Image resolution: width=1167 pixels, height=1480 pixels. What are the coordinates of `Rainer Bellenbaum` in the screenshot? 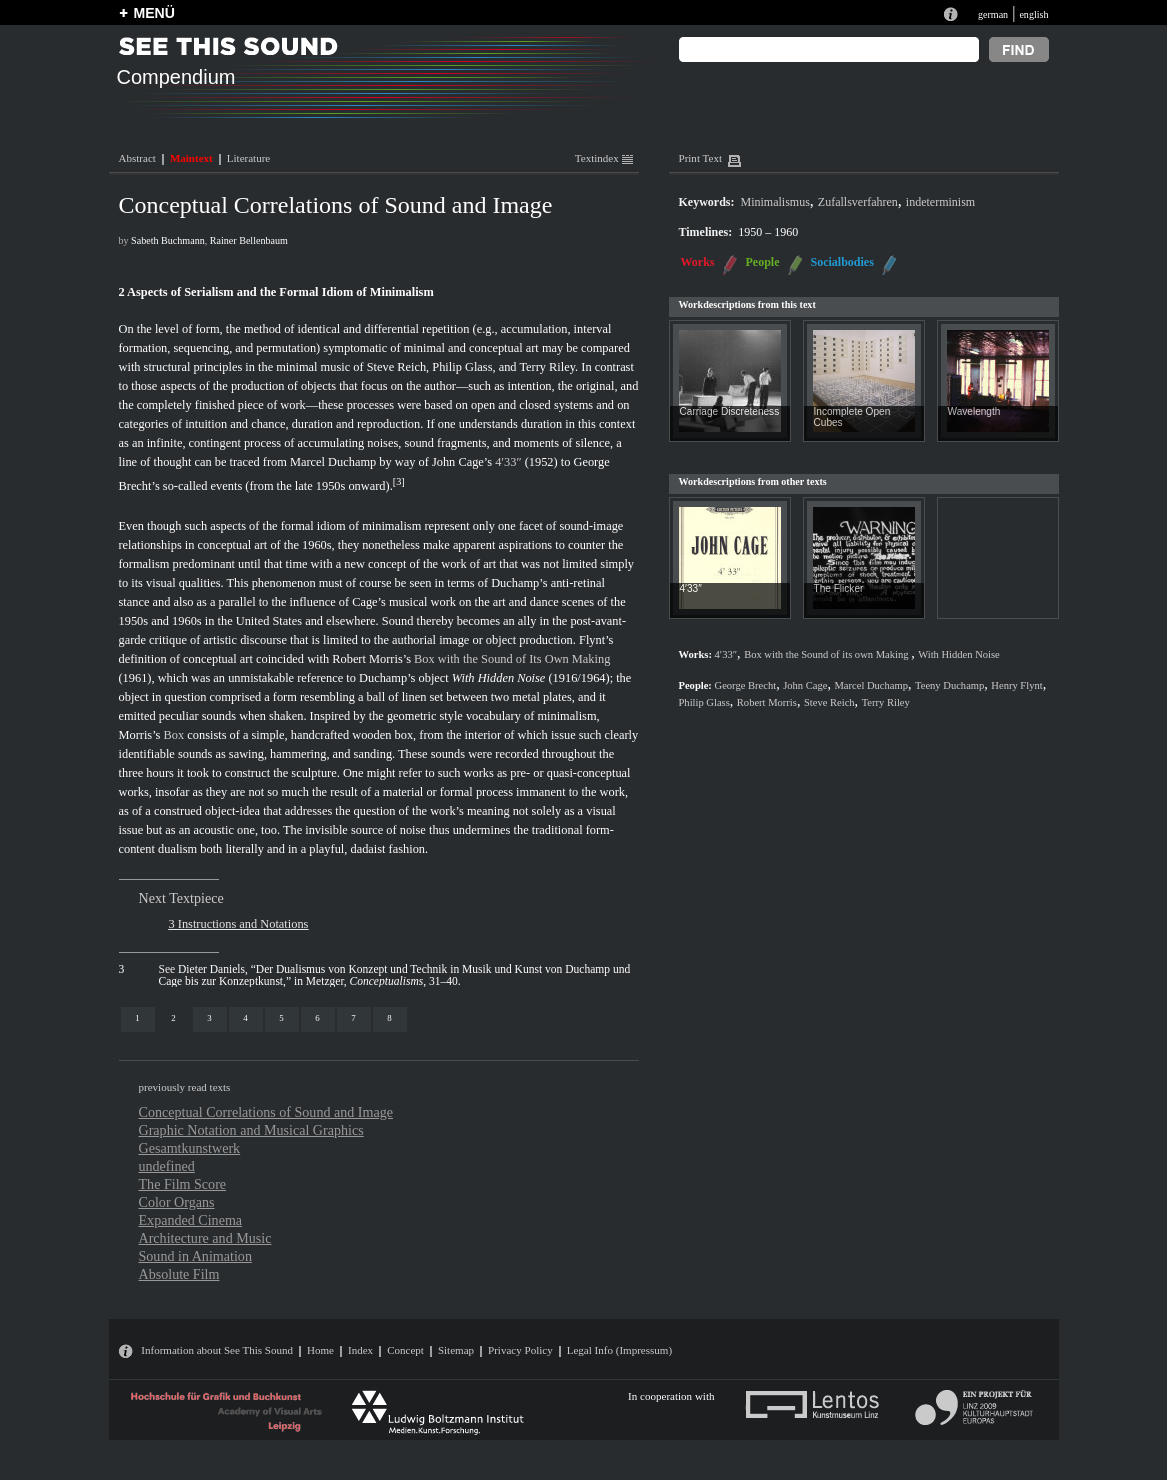 It's located at (249, 240).